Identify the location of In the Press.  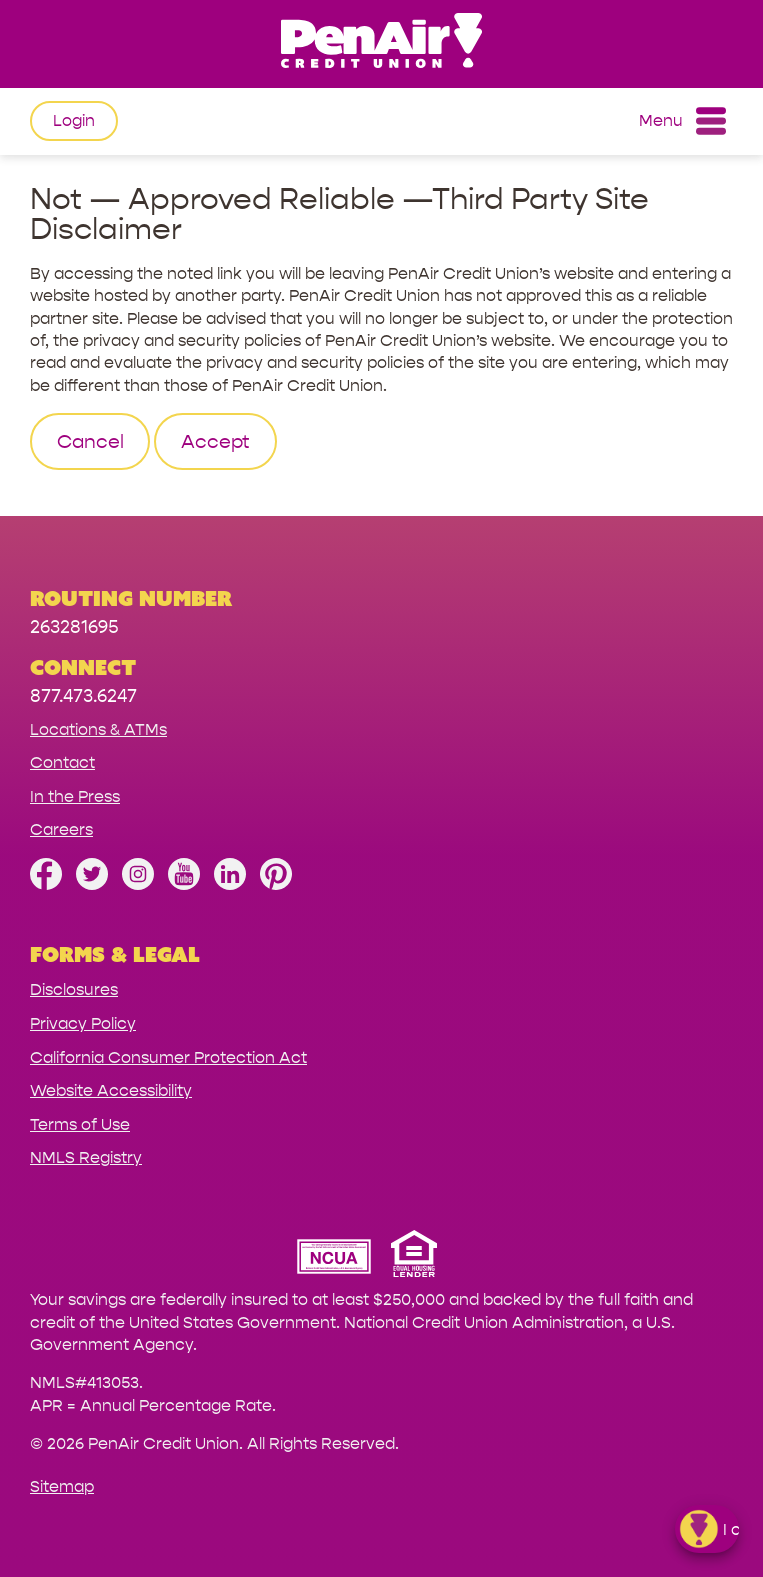
(75, 796).